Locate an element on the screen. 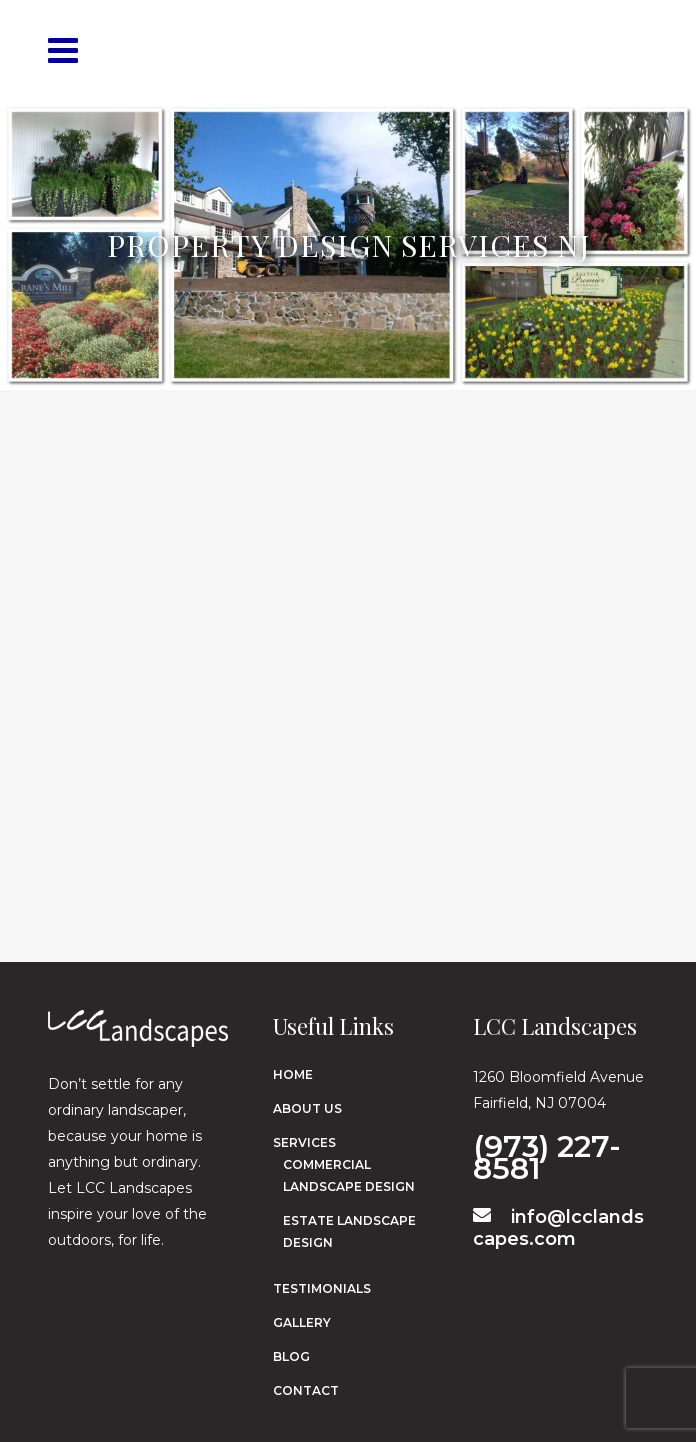 This screenshot has width=696, height=1442. Estate Landscape Design is located at coordinates (349, 1231).